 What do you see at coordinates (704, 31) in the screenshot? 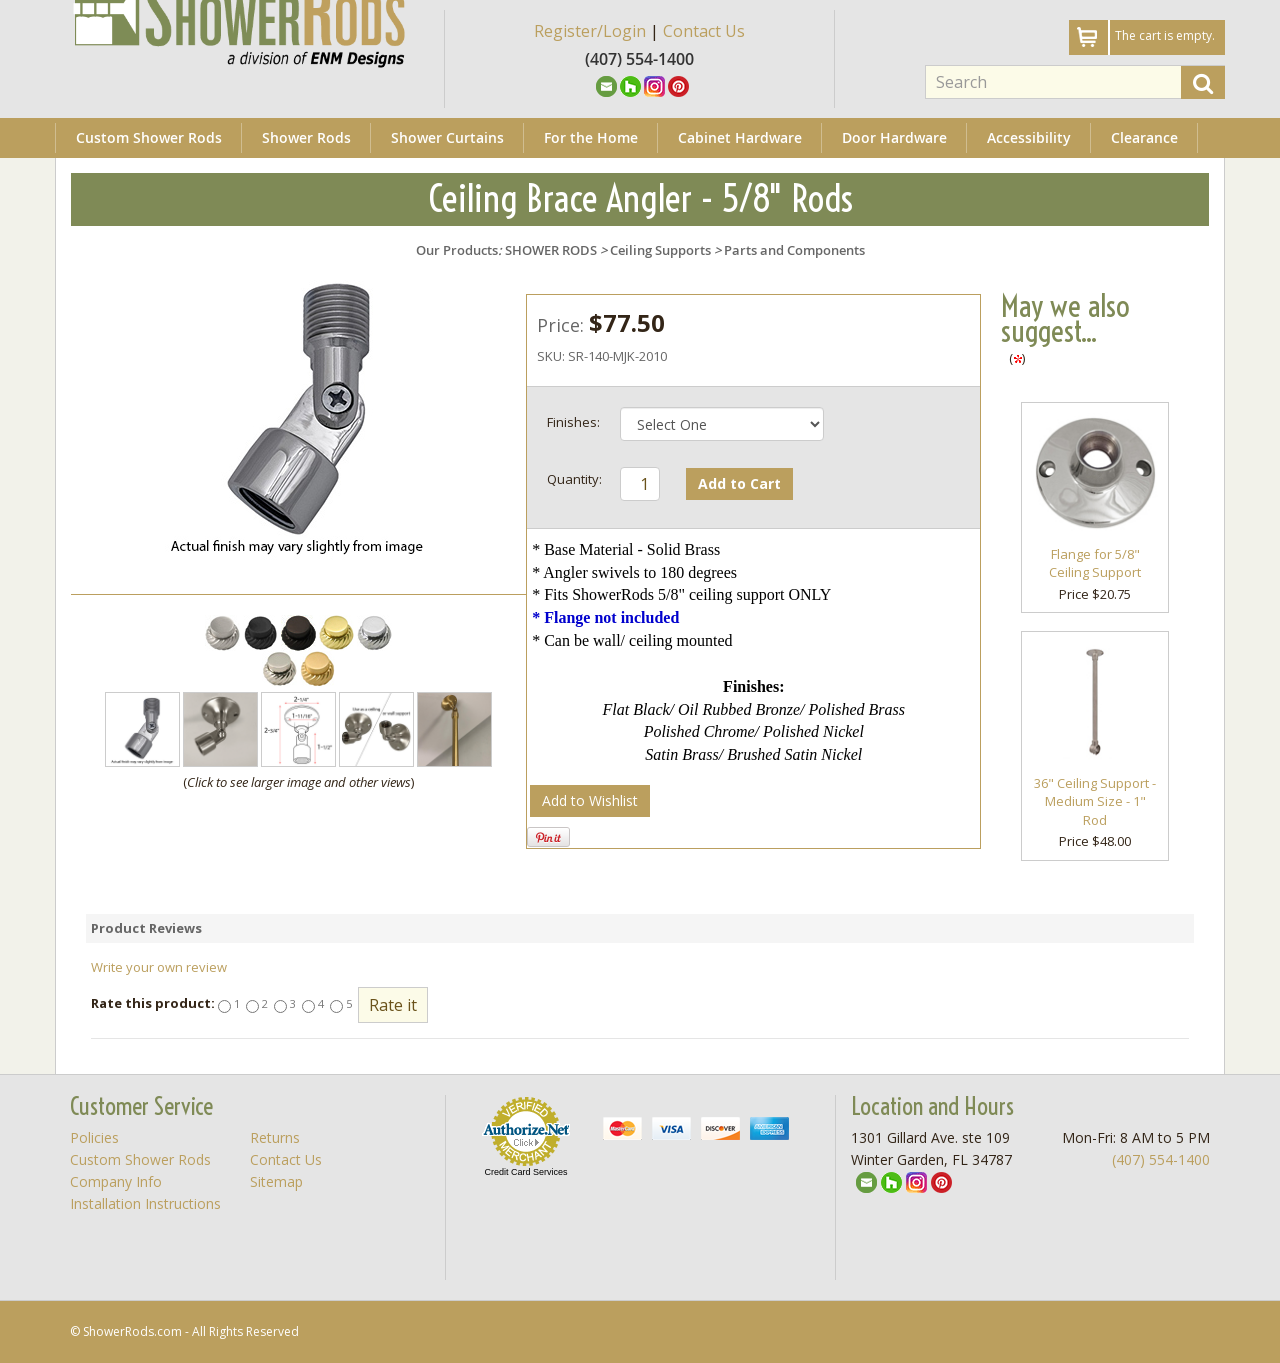
I see `Contact Us` at bounding box center [704, 31].